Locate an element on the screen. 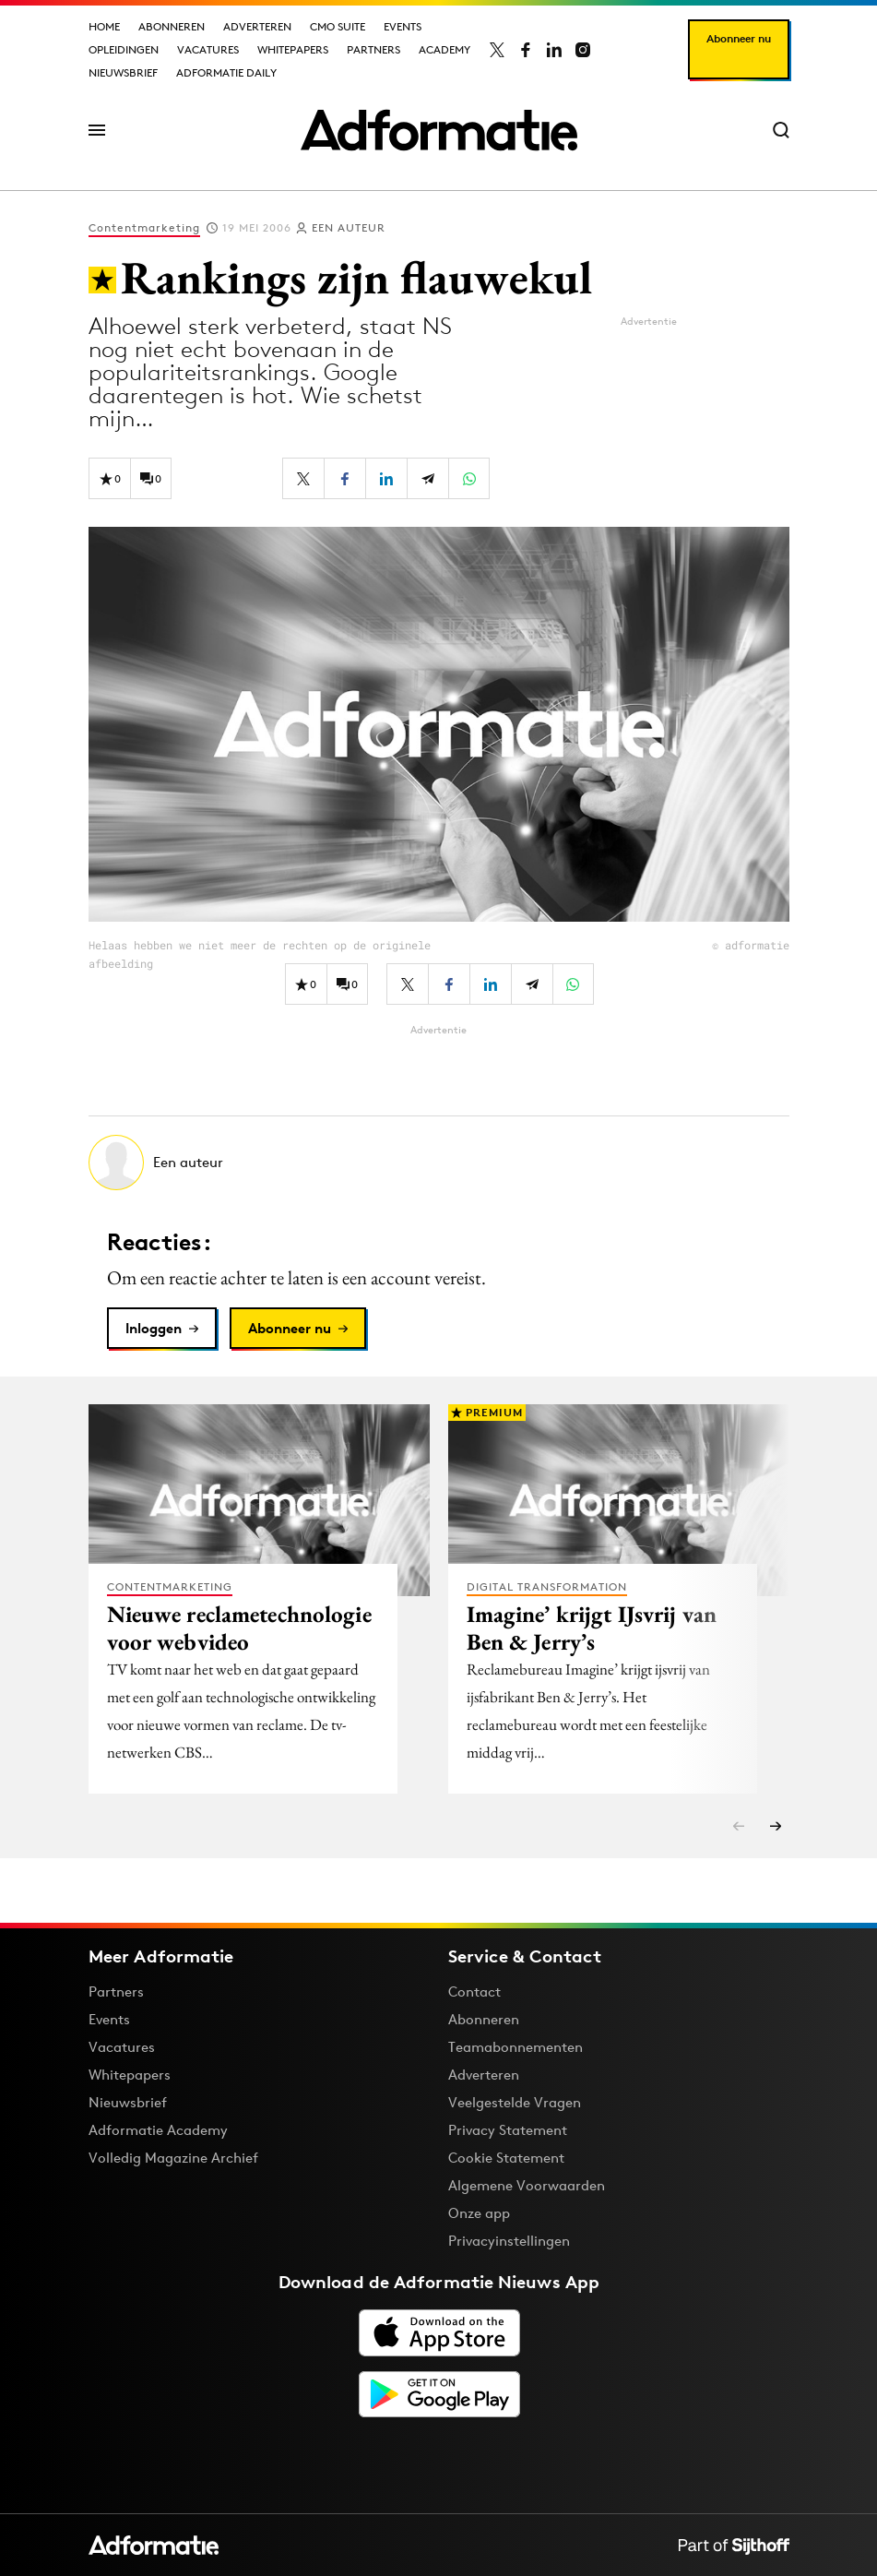 The width and height of the screenshot is (877, 2576). Contact is located at coordinates (474, 1991).